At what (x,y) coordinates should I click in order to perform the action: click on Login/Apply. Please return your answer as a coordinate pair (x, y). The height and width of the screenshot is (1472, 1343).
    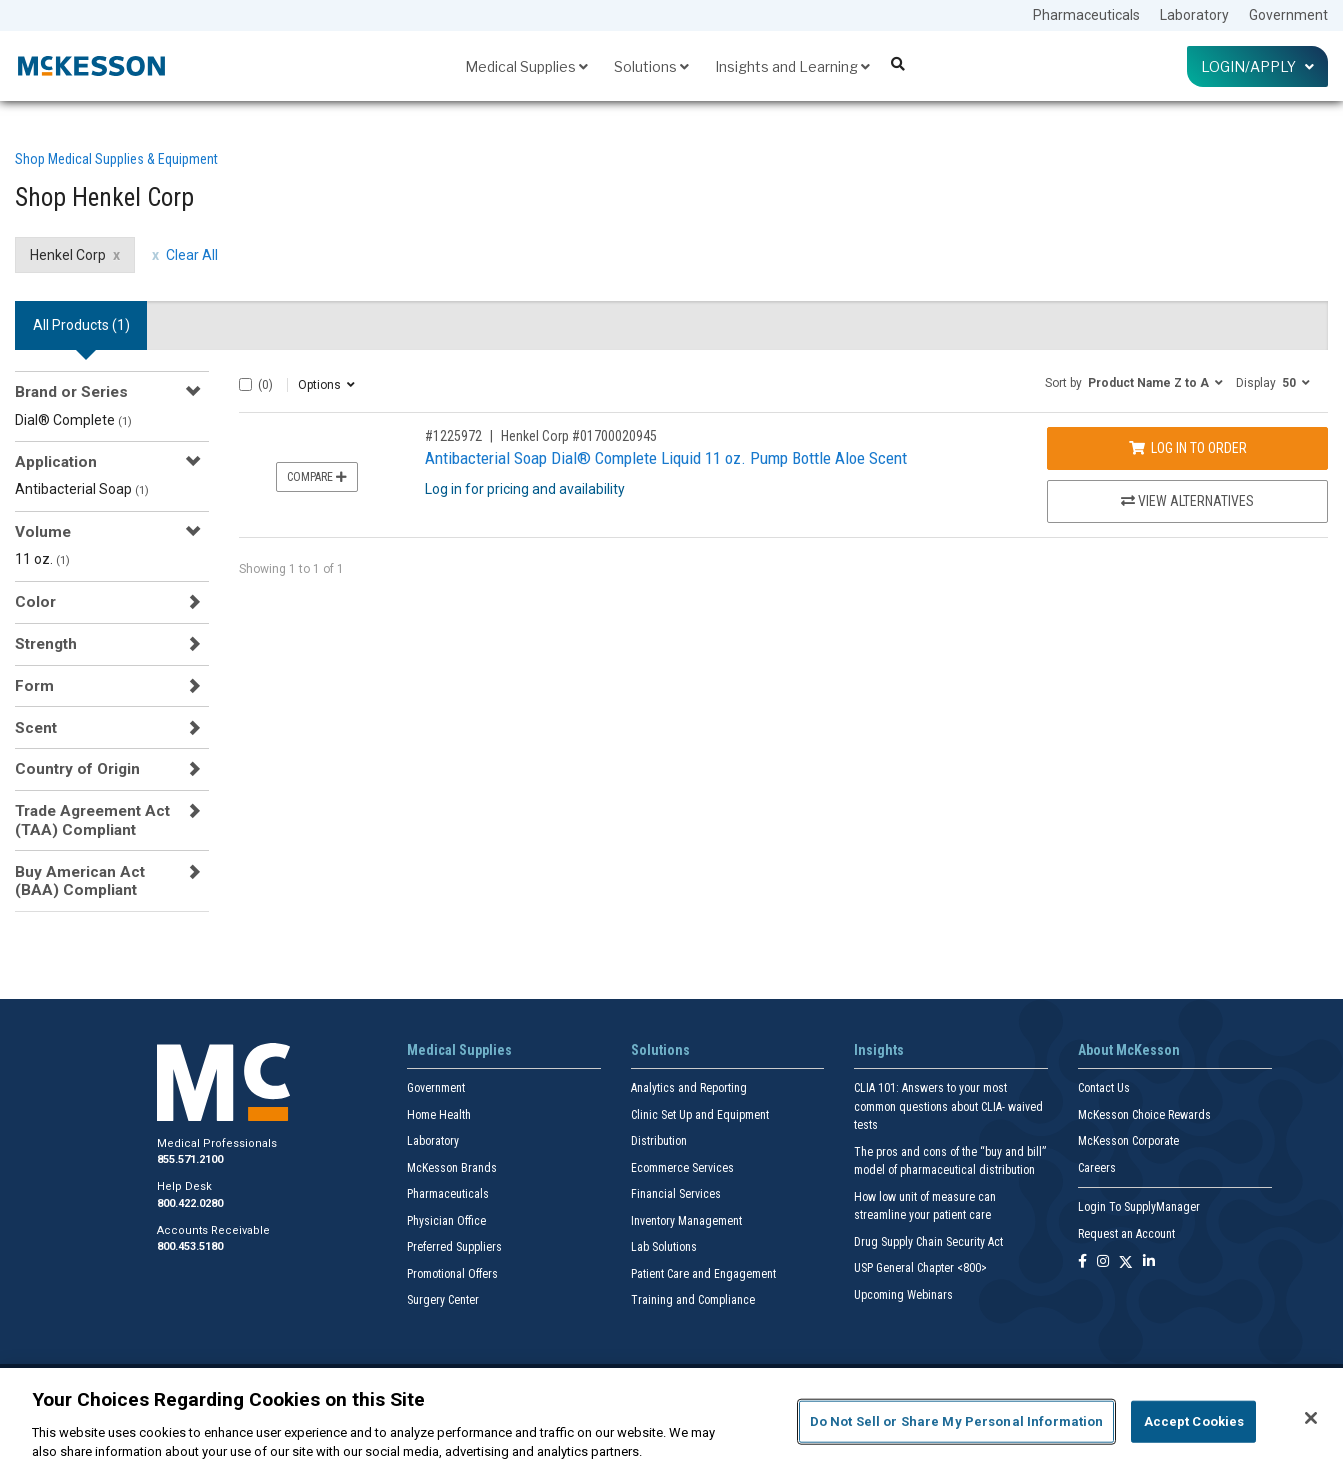
    Looking at the image, I should click on (1257, 66).